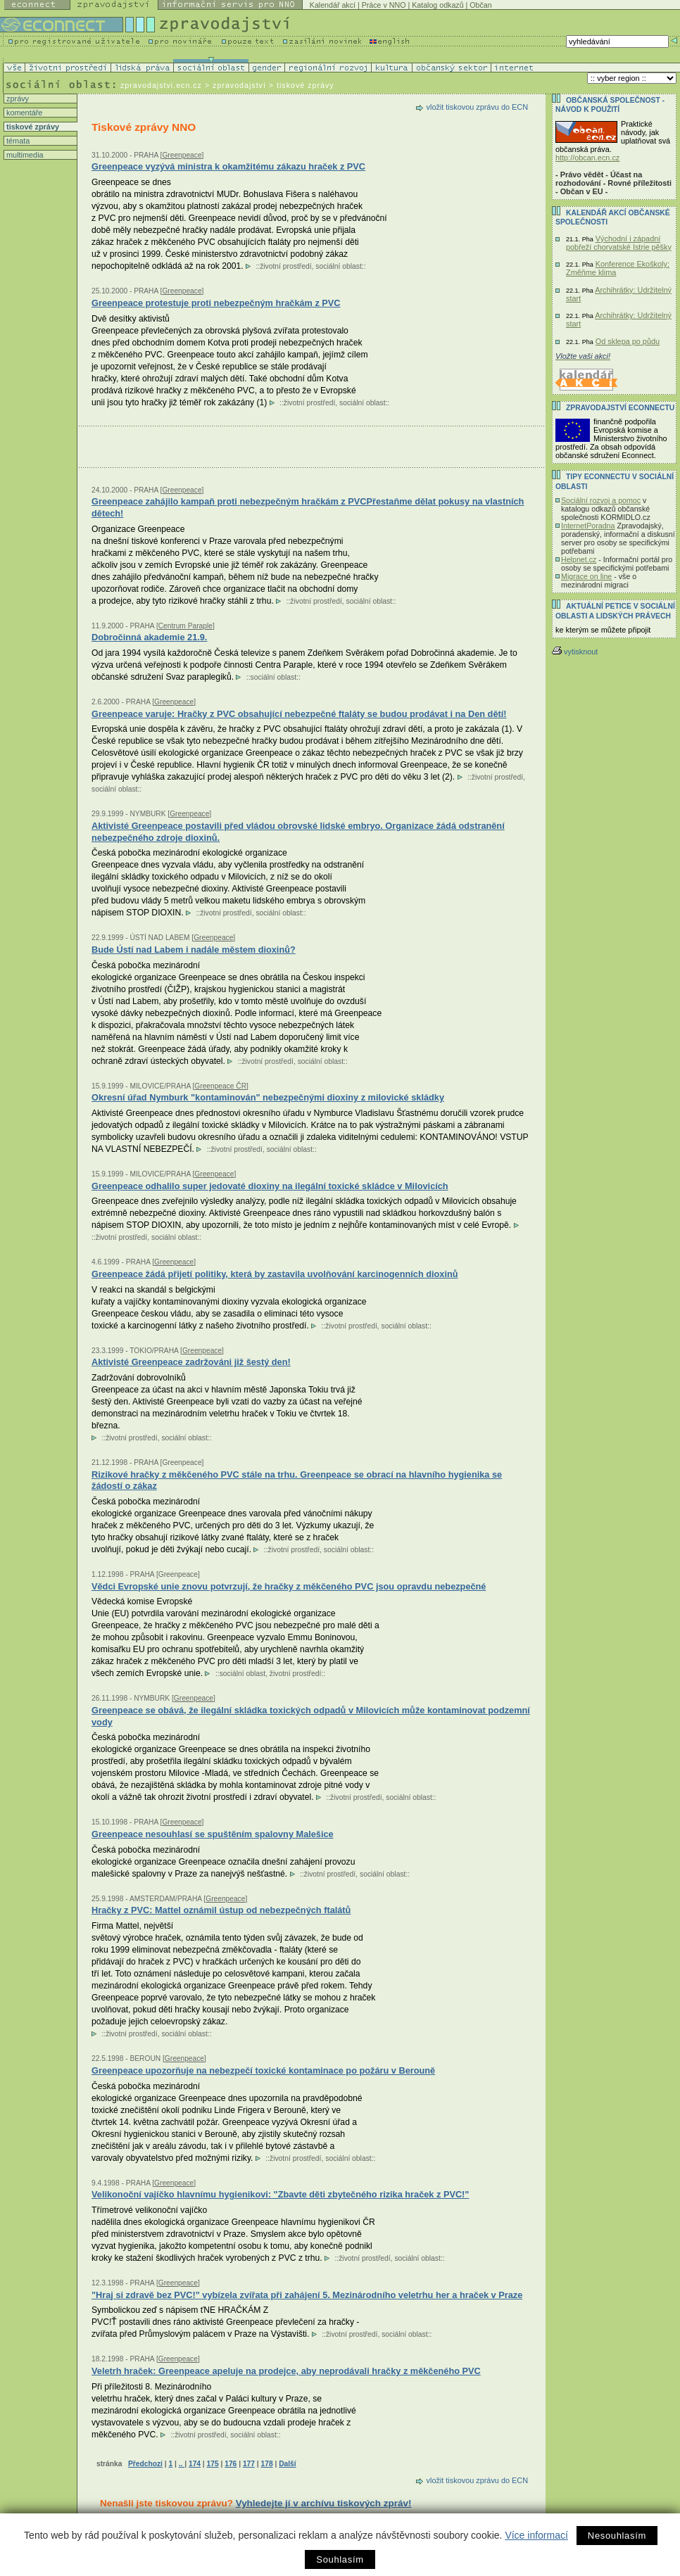 This screenshot has width=680, height=2576. Describe the element at coordinates (289, 1586) in the screenshot. I see `Vědci Evropské unie znovu potvrzují, že hračky z měkčeného PVC jsou opravdu nebezpečné` at that location.